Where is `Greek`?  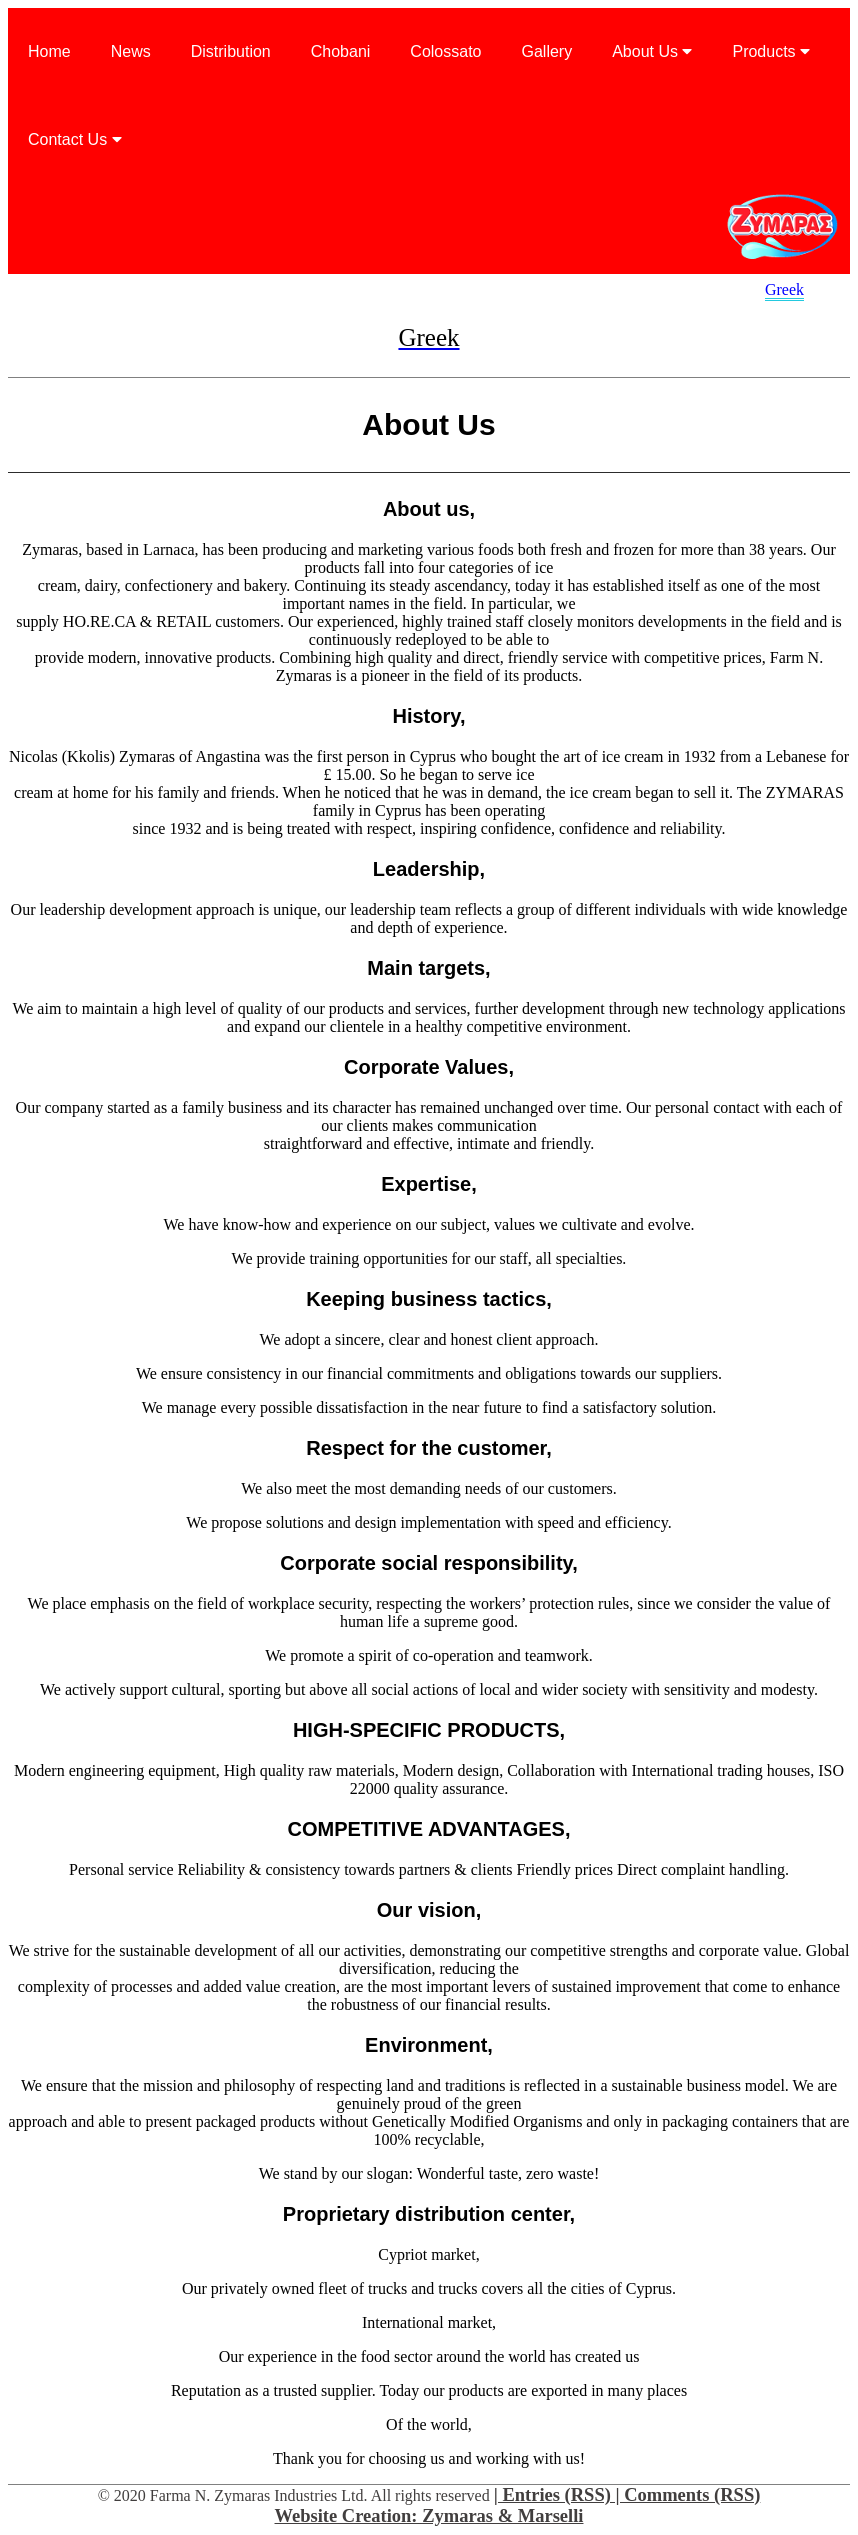
Greek is located at coordinates (784, 289).